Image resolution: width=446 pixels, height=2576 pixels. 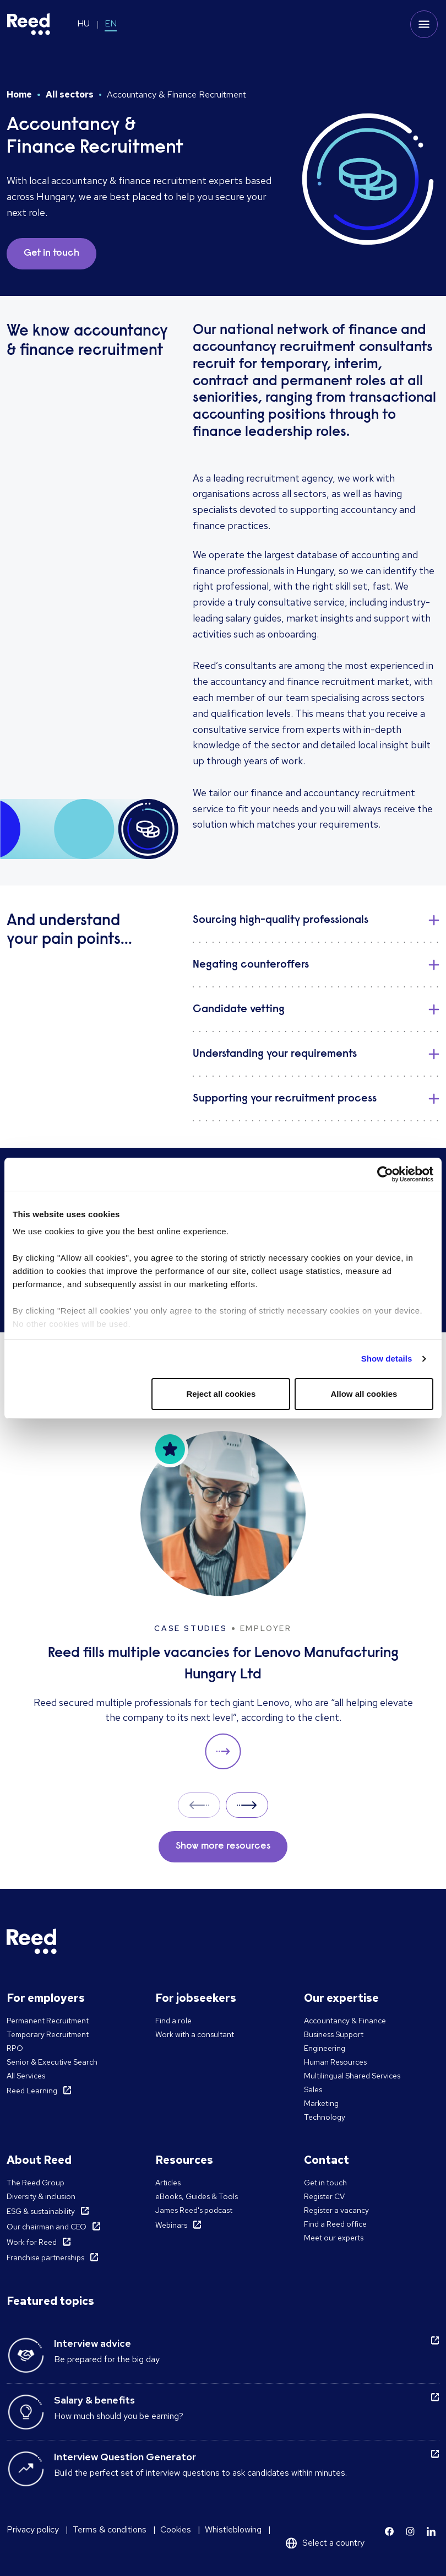 What do you see at coordinates (35, 2183) in the screenshot?
I see `The Reed Group` at bounding box center [35, 2183].